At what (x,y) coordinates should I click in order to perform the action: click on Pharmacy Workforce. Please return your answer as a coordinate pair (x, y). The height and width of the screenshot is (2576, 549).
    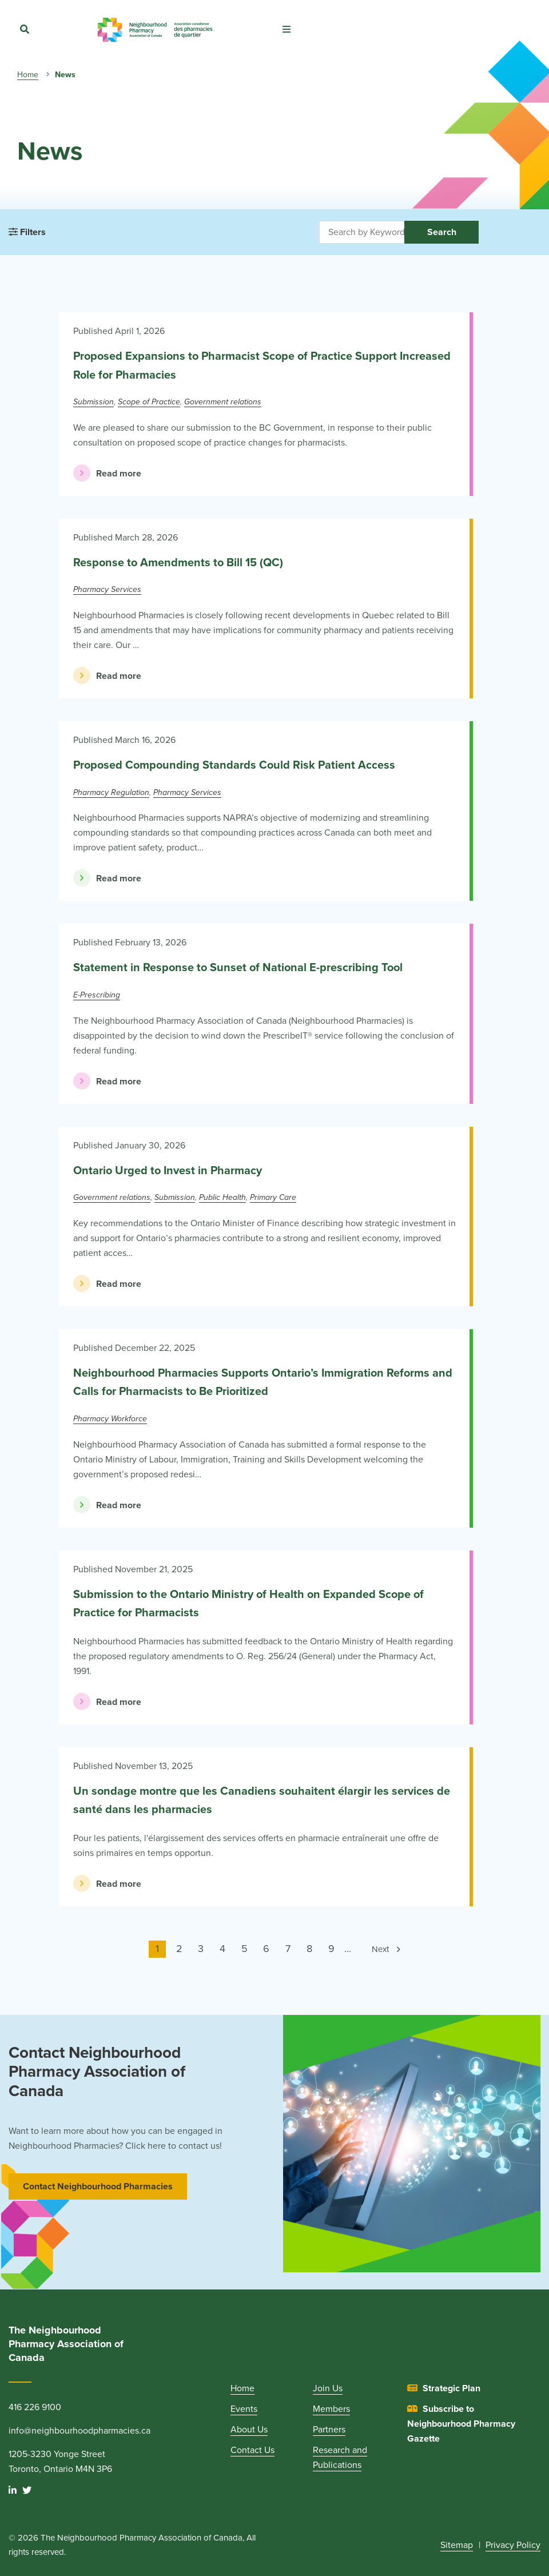
    Looking at the image, I should click on (110, 1419).